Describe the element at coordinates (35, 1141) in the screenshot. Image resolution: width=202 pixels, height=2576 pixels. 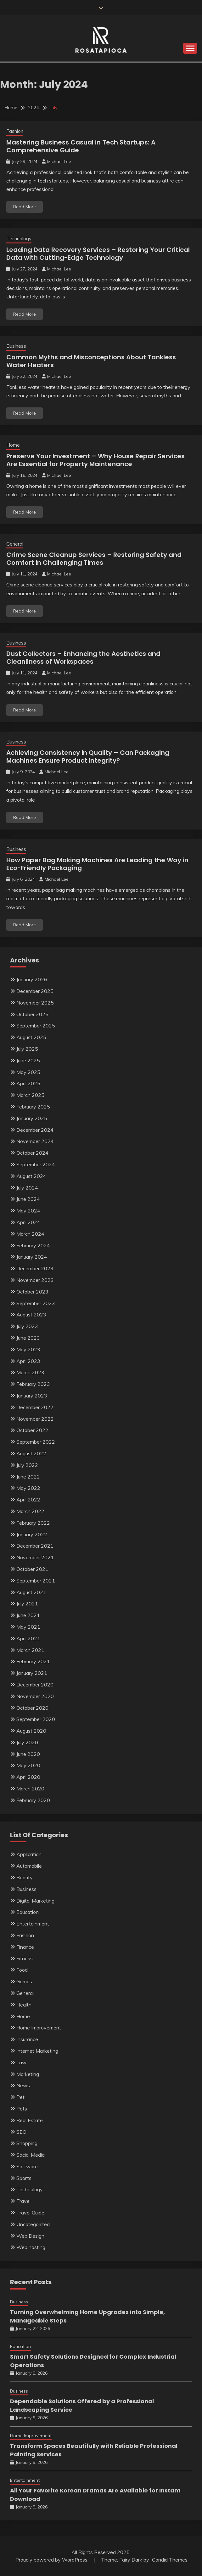
I see `November 2024` at that location.